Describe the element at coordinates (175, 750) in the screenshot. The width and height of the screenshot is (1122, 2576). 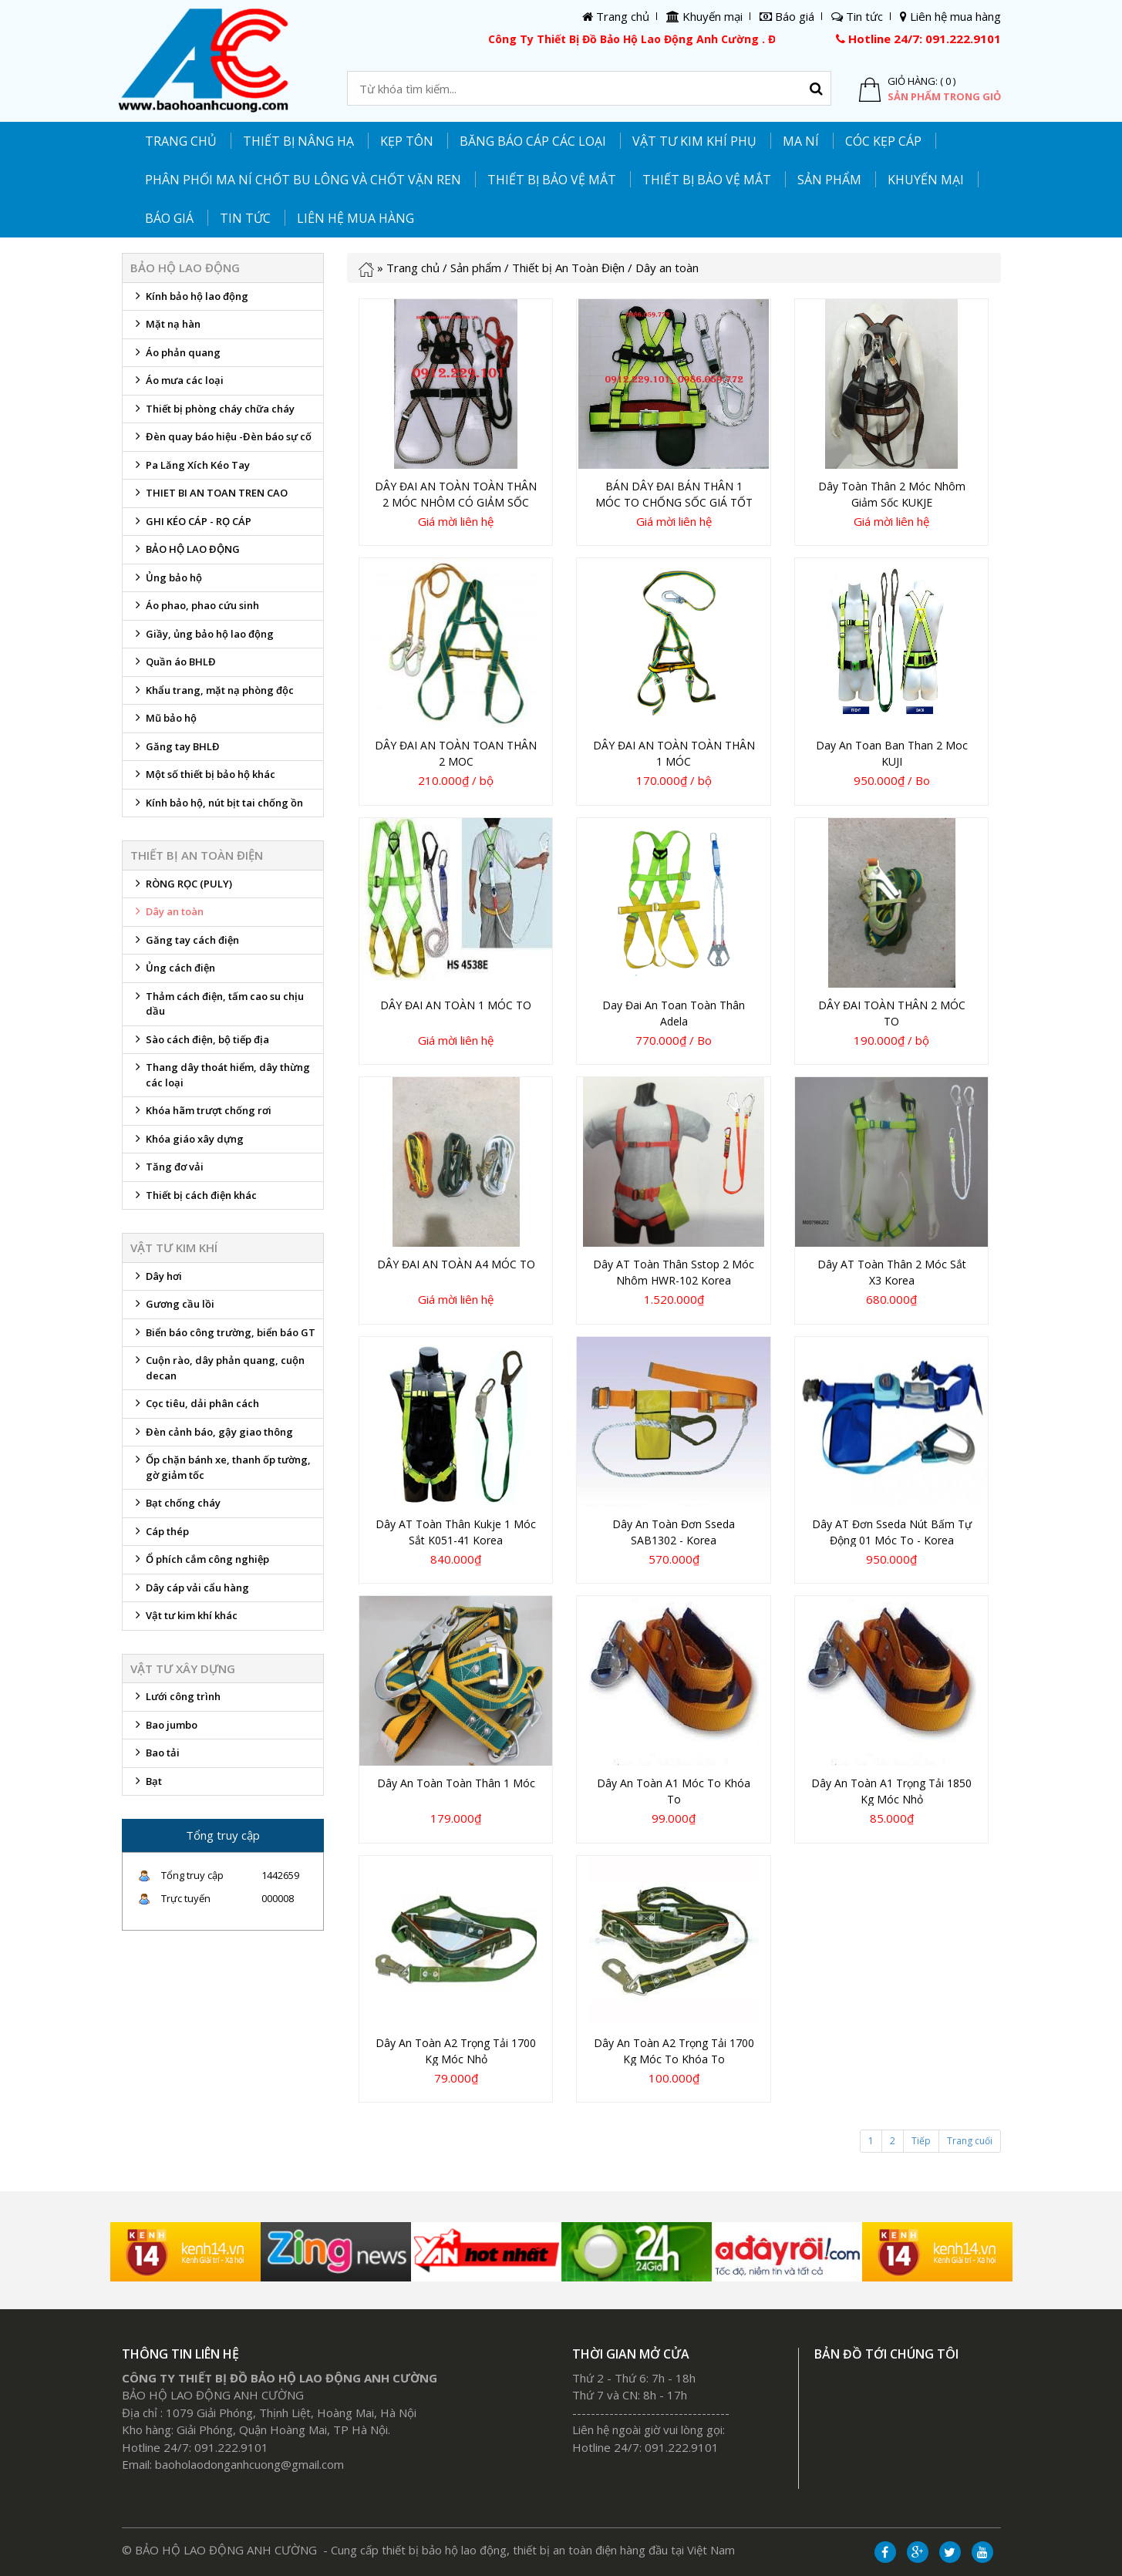
I see `Găng tay BHLĐ` at that location.